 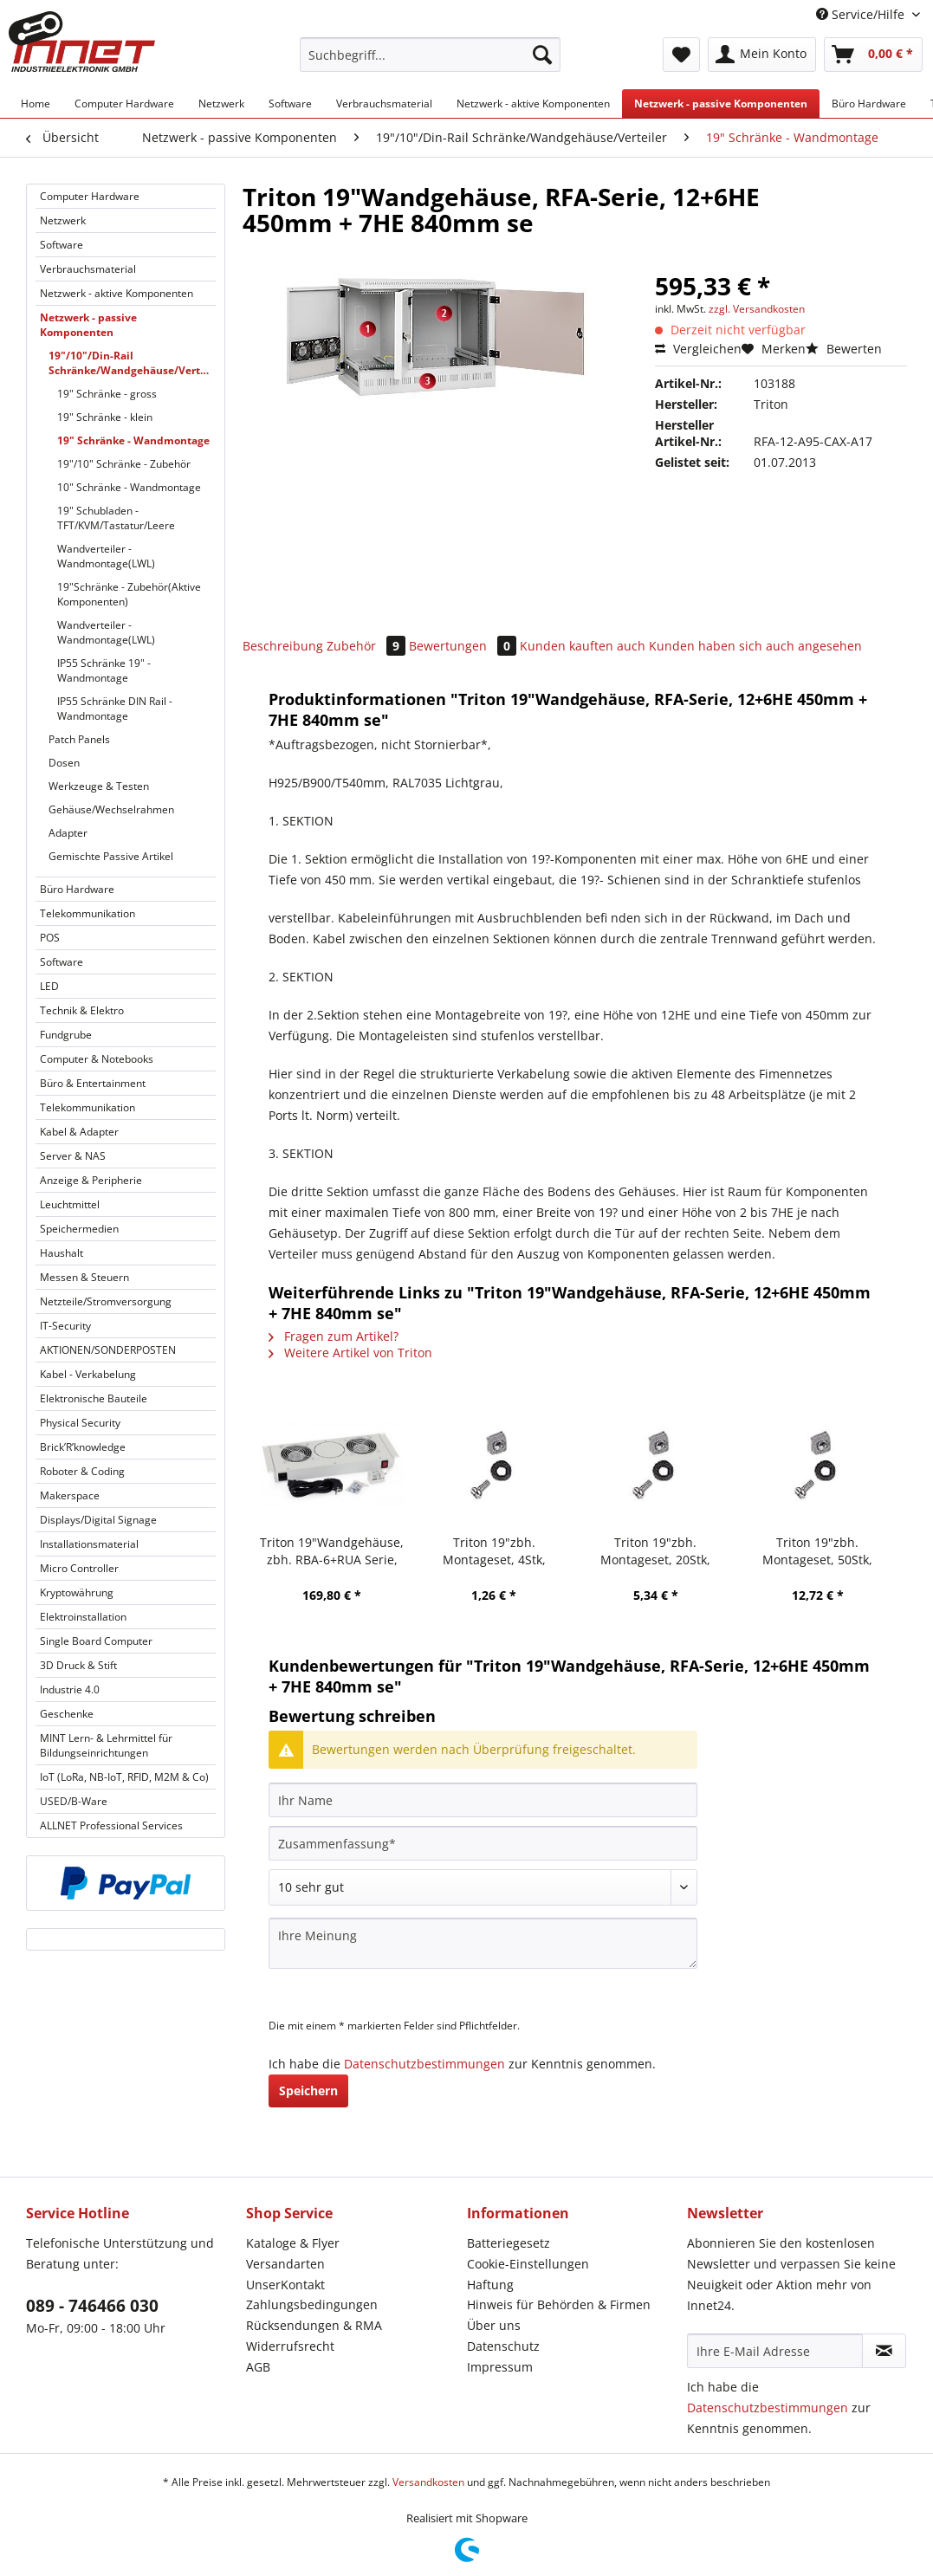 I want to click on Triton 19"Wandgehäuse, zbh. RBA-6+RUA Serie, Lüftereinheit mit 3x Lüfter, erweiterbar, Lichtgrau,, so click(x=332, y=1551).